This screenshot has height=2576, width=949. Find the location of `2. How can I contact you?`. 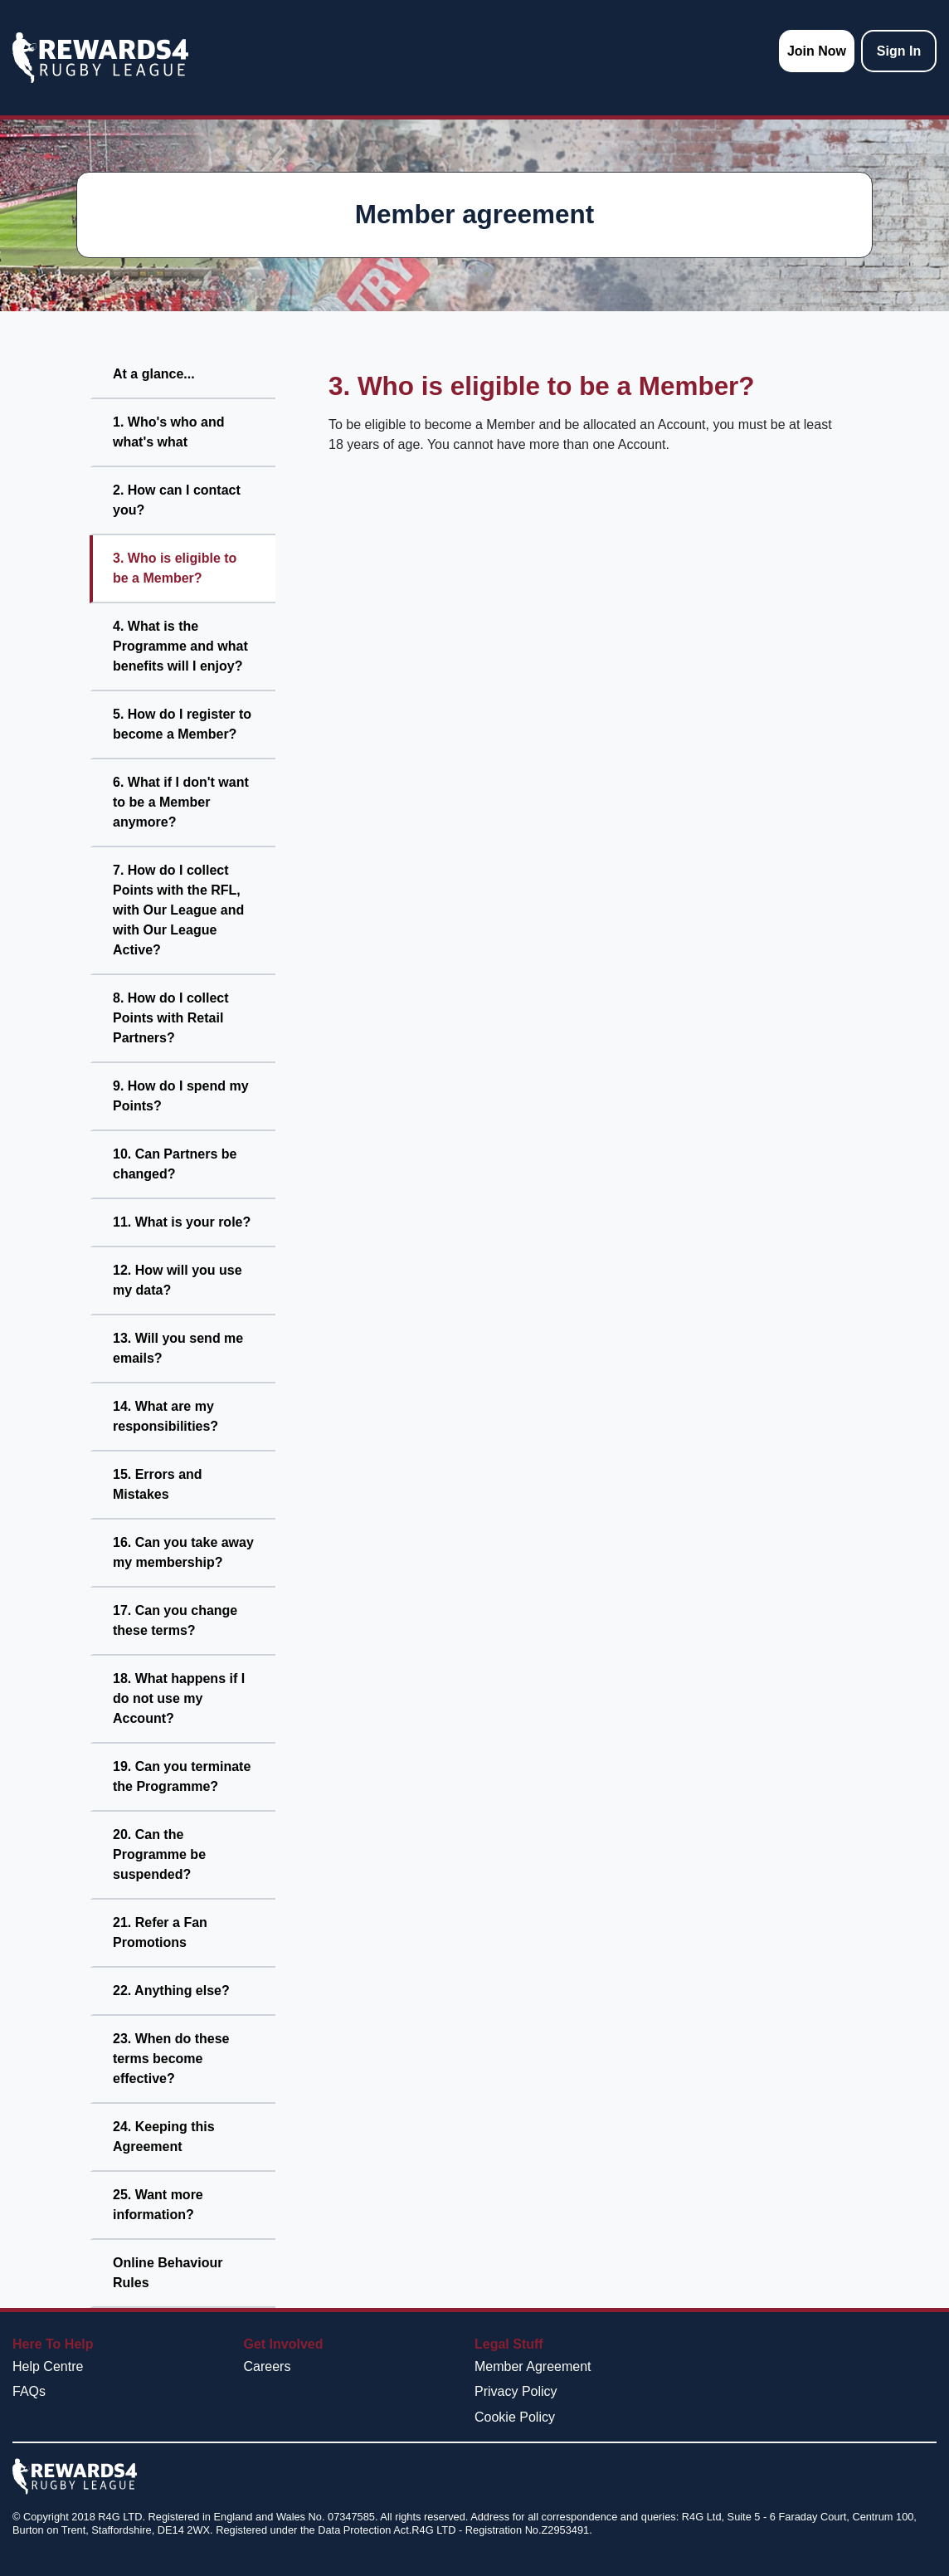

2. How can I contact you? is located at coordinates (177, 500).